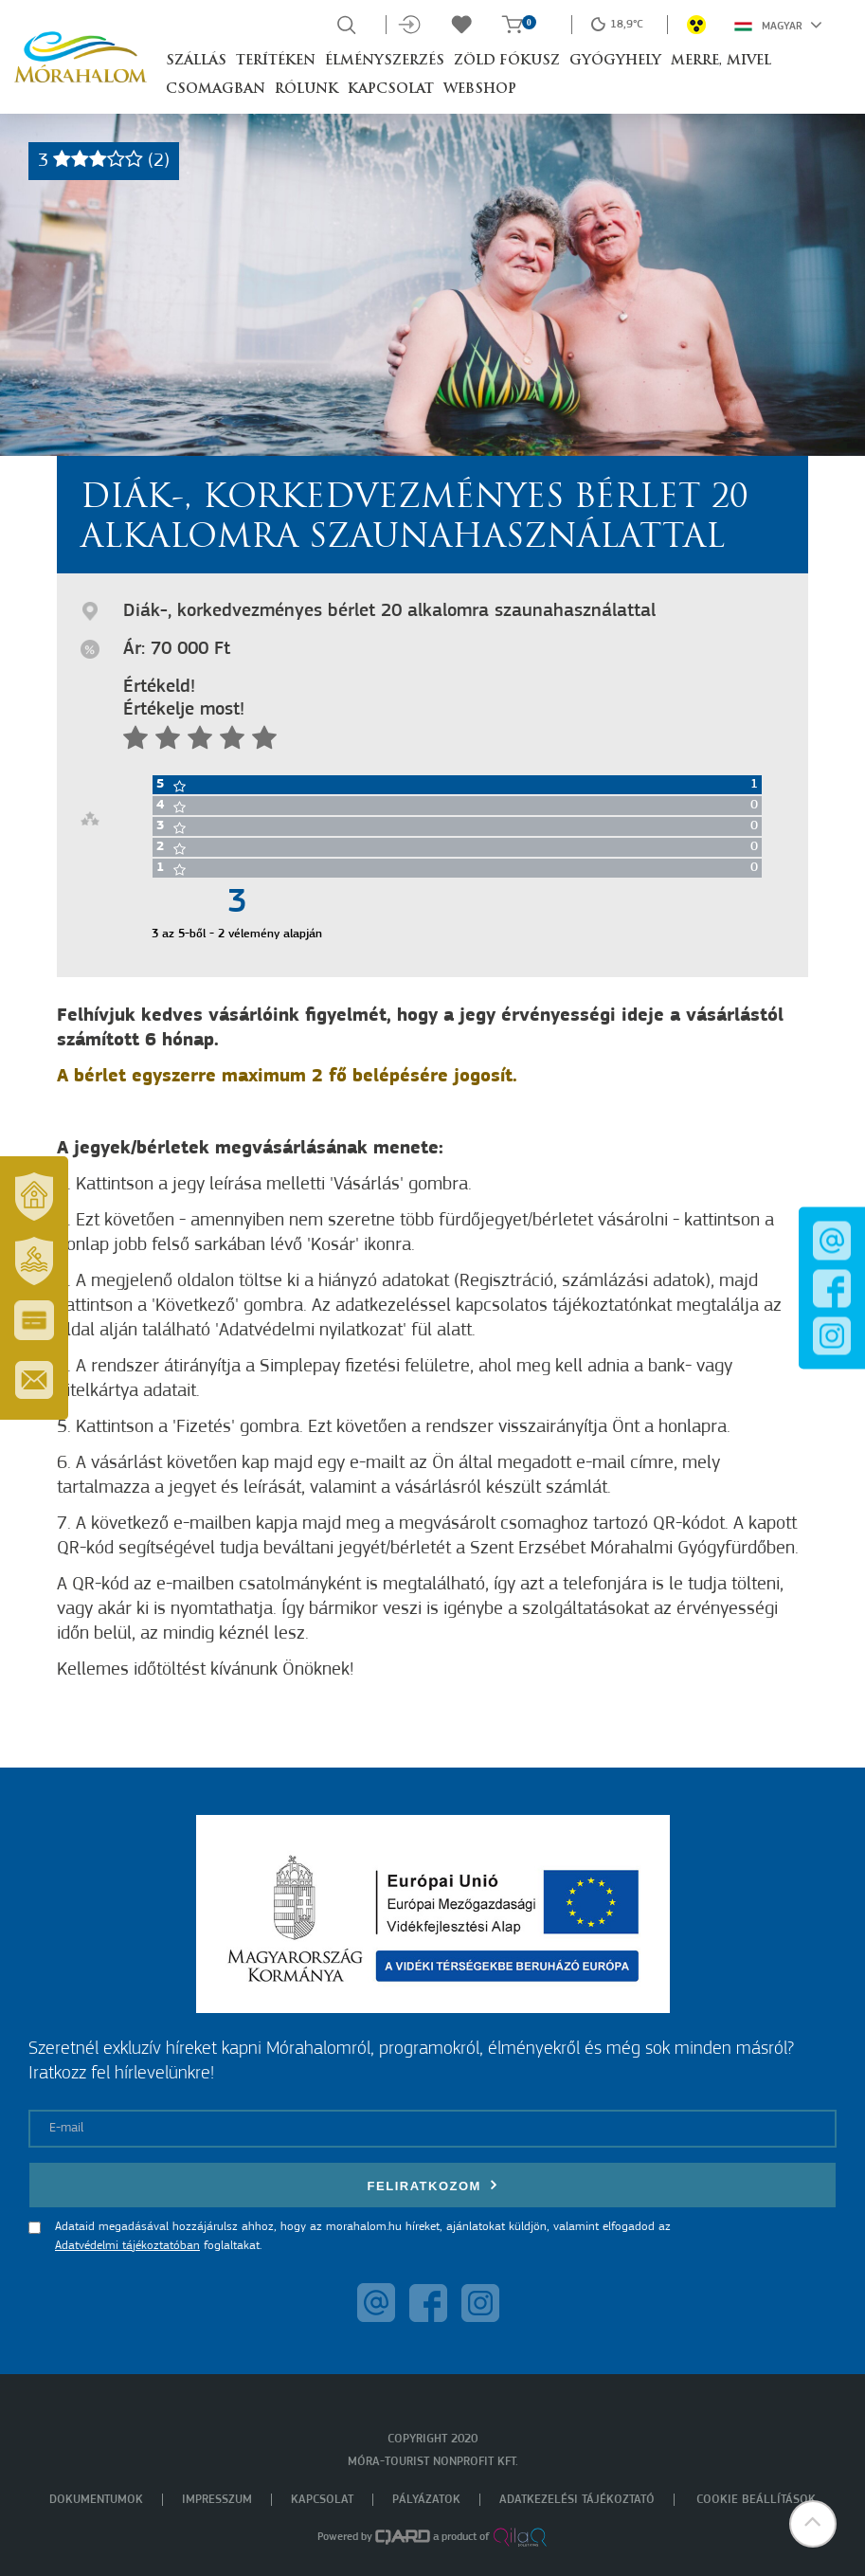 This screenshot has height=2576, width=865. Describe the element at coordinates (813, 2524) in the screenshot. I see `[button]` at that location.